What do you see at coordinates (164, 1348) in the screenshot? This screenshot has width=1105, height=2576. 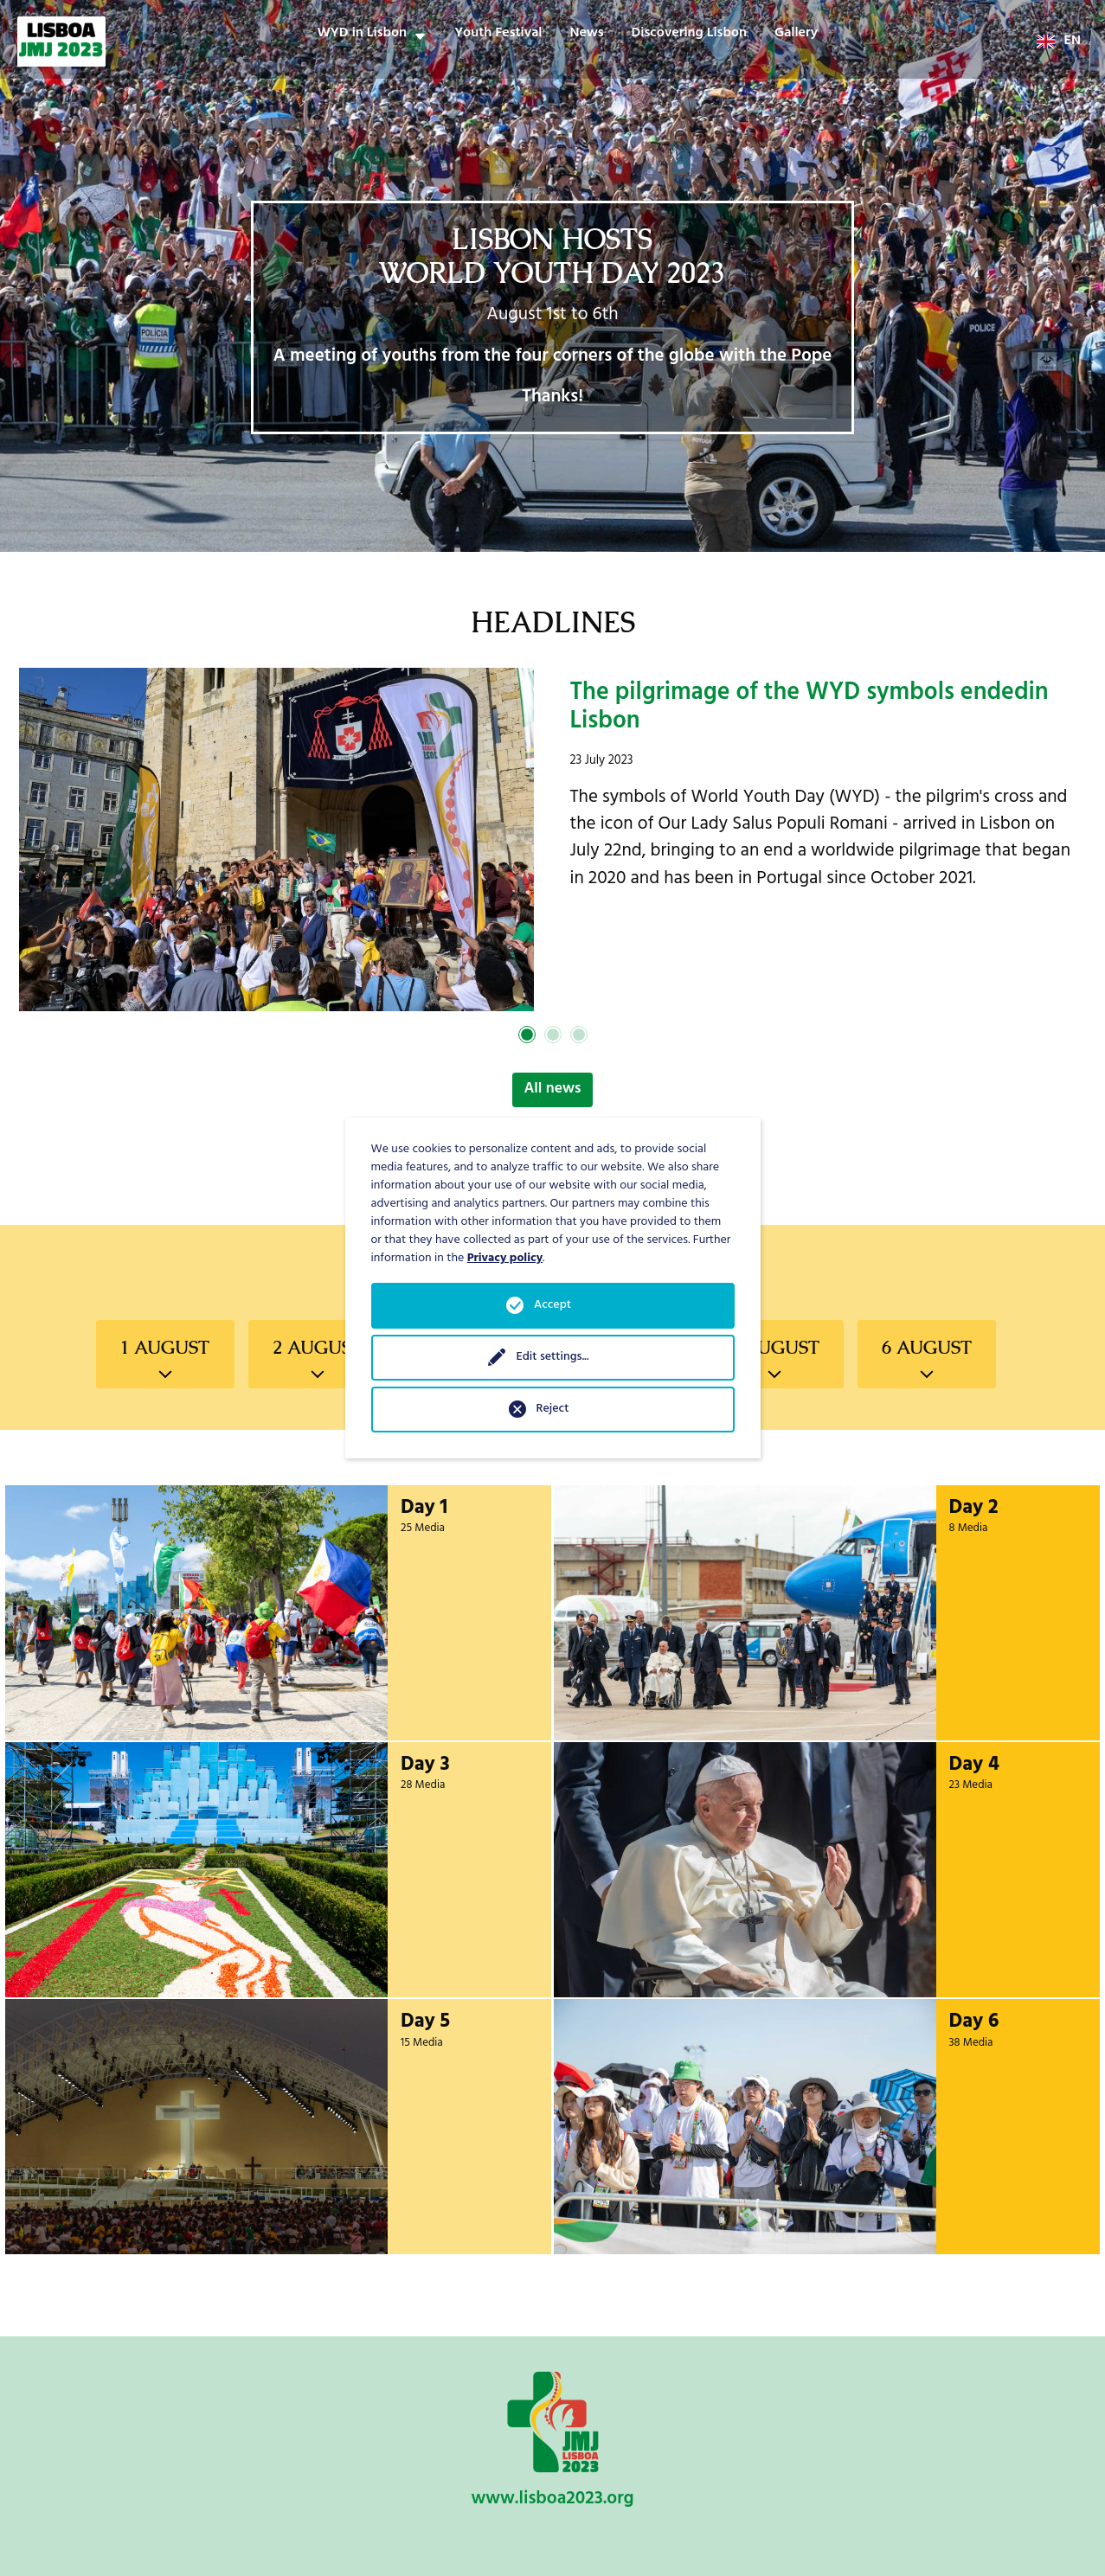 I see `1 August [tab]` at bounding box center [164, 1348].